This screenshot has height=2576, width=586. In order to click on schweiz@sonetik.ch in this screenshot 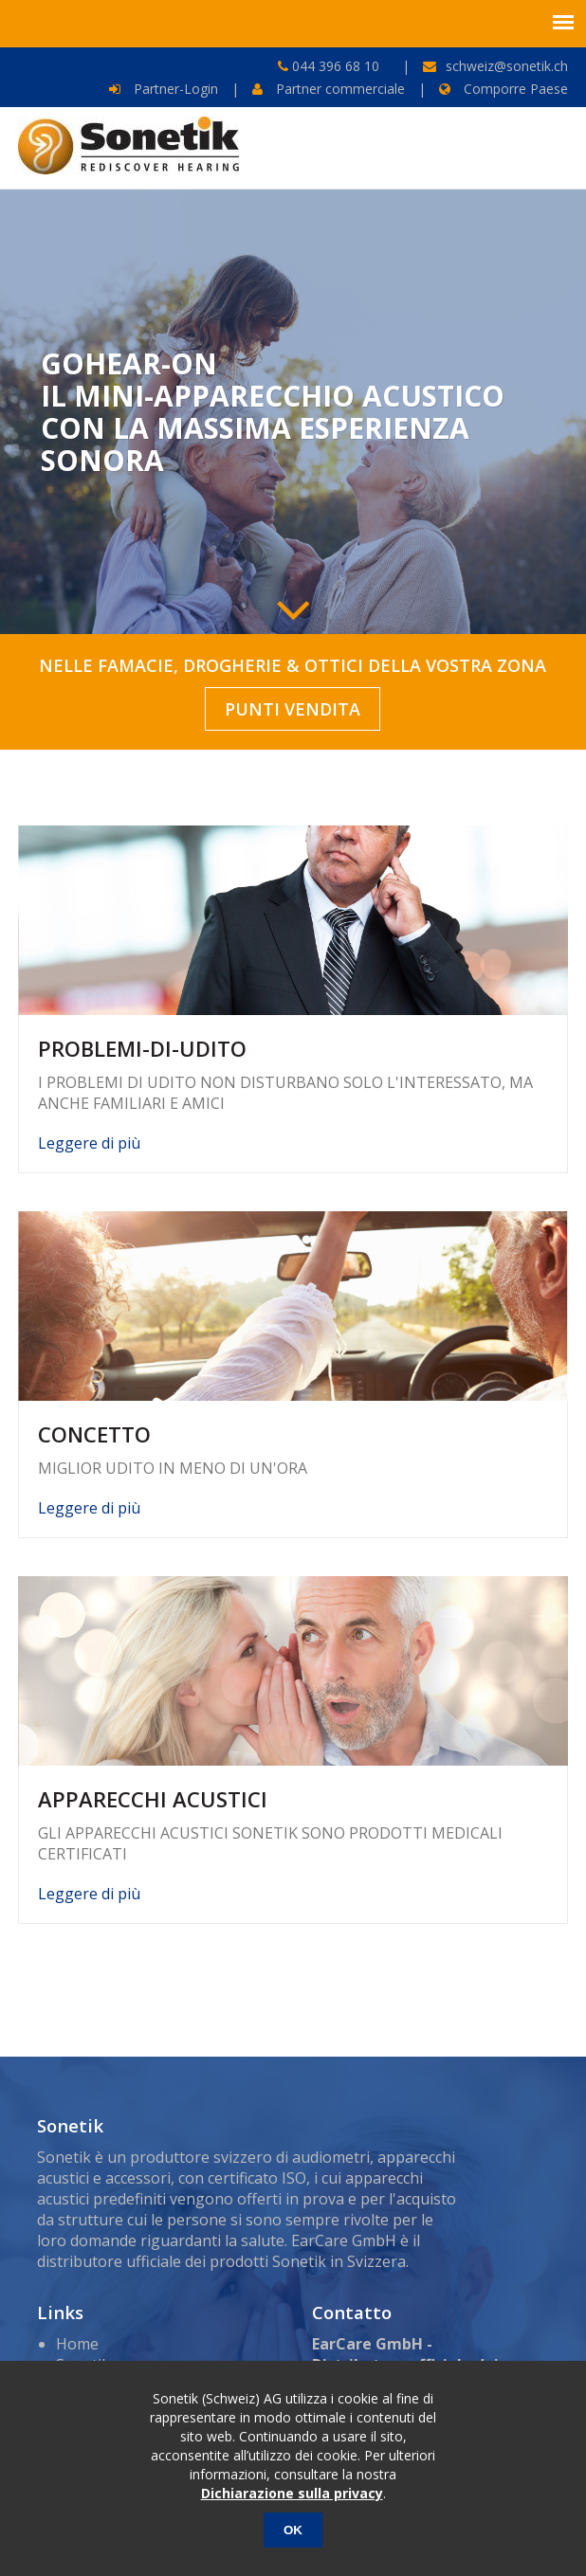, I will do `click(507, 66)`.